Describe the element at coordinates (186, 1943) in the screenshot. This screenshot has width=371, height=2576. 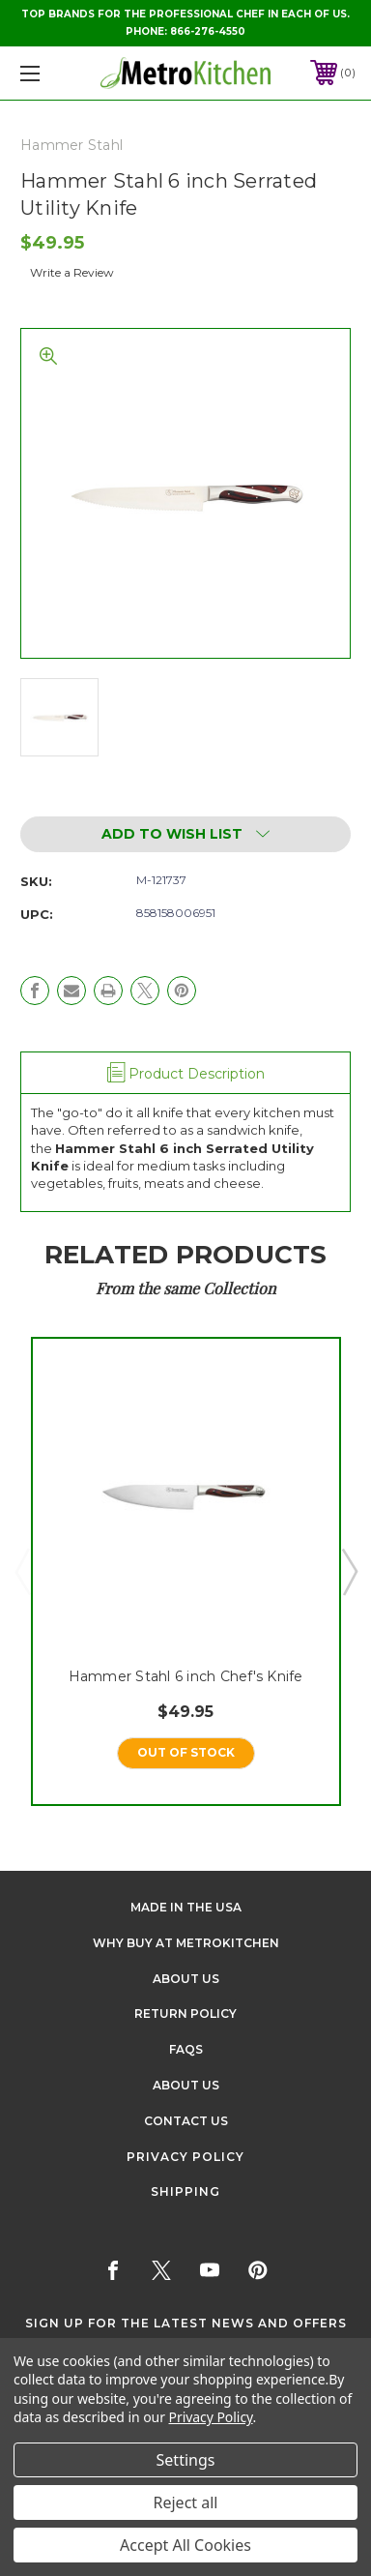
I see `Why buy at Metrokitchen` at that location.